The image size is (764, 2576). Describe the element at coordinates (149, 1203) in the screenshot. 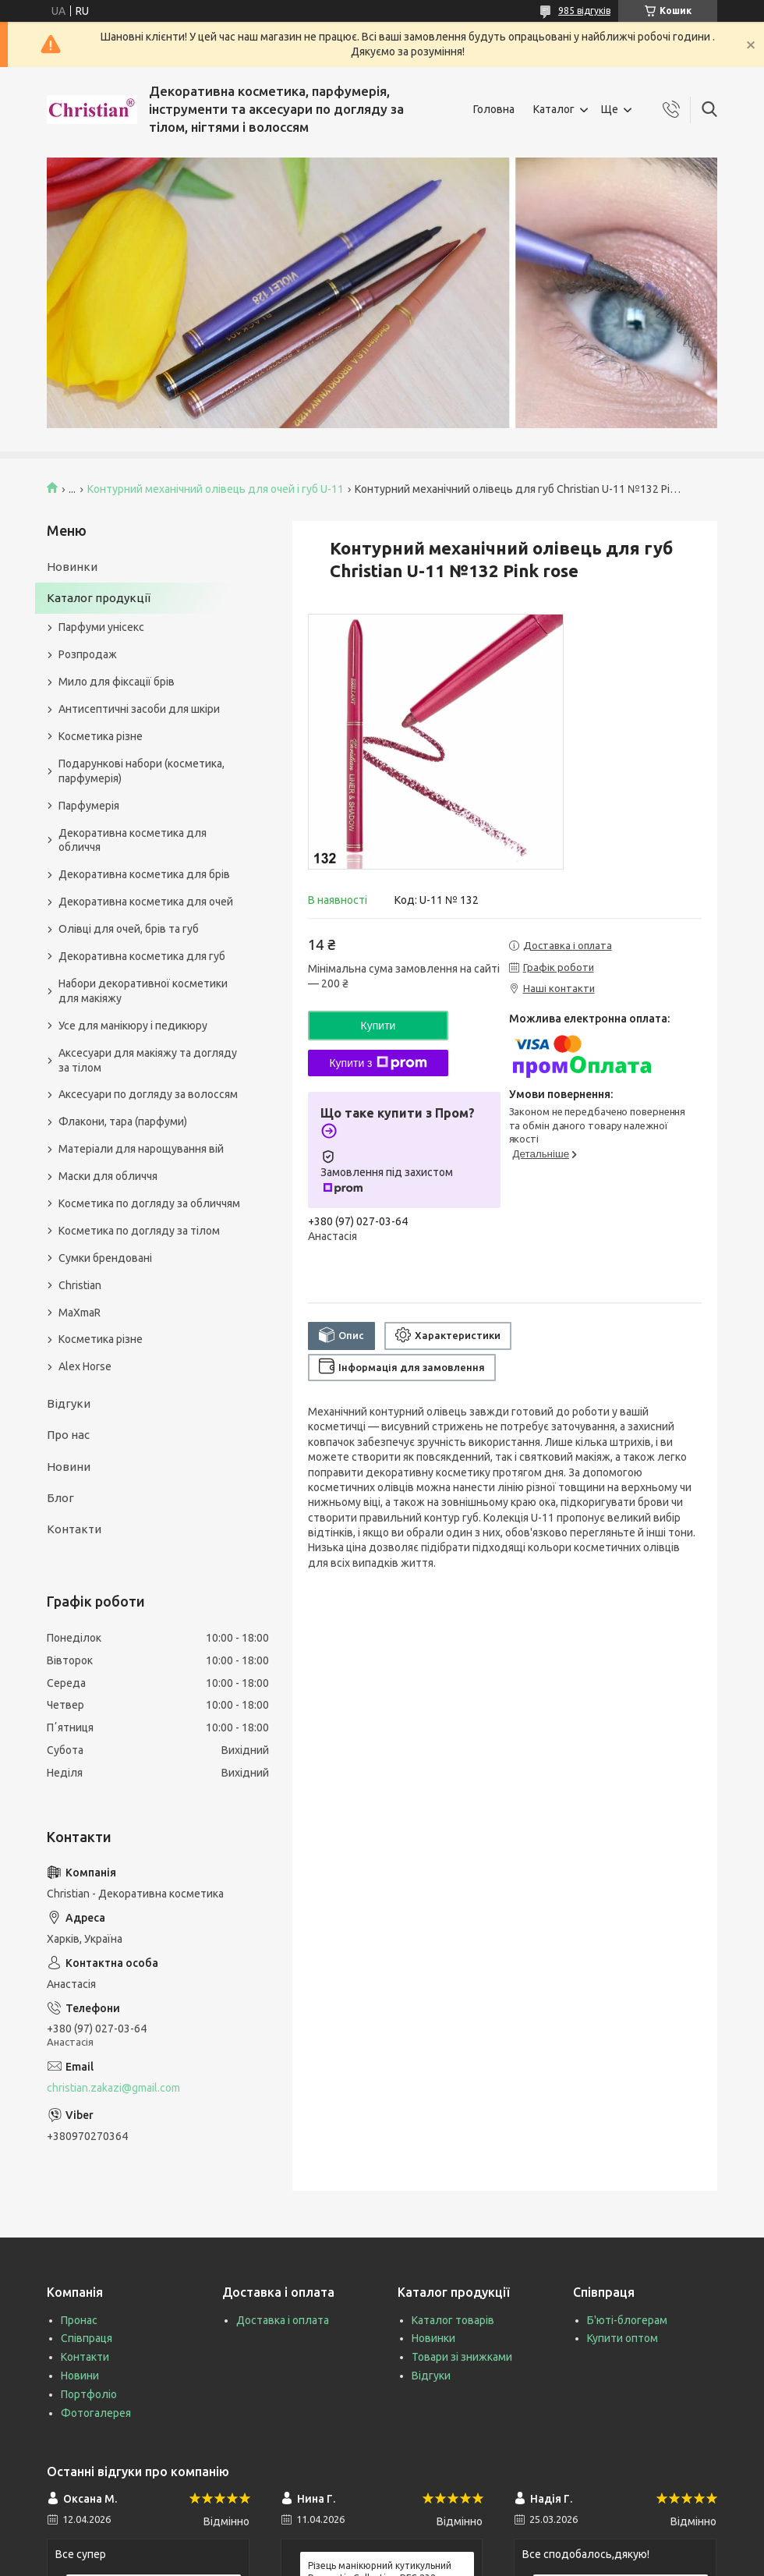

I see `Косметика по догляду за обличчям` at that location.